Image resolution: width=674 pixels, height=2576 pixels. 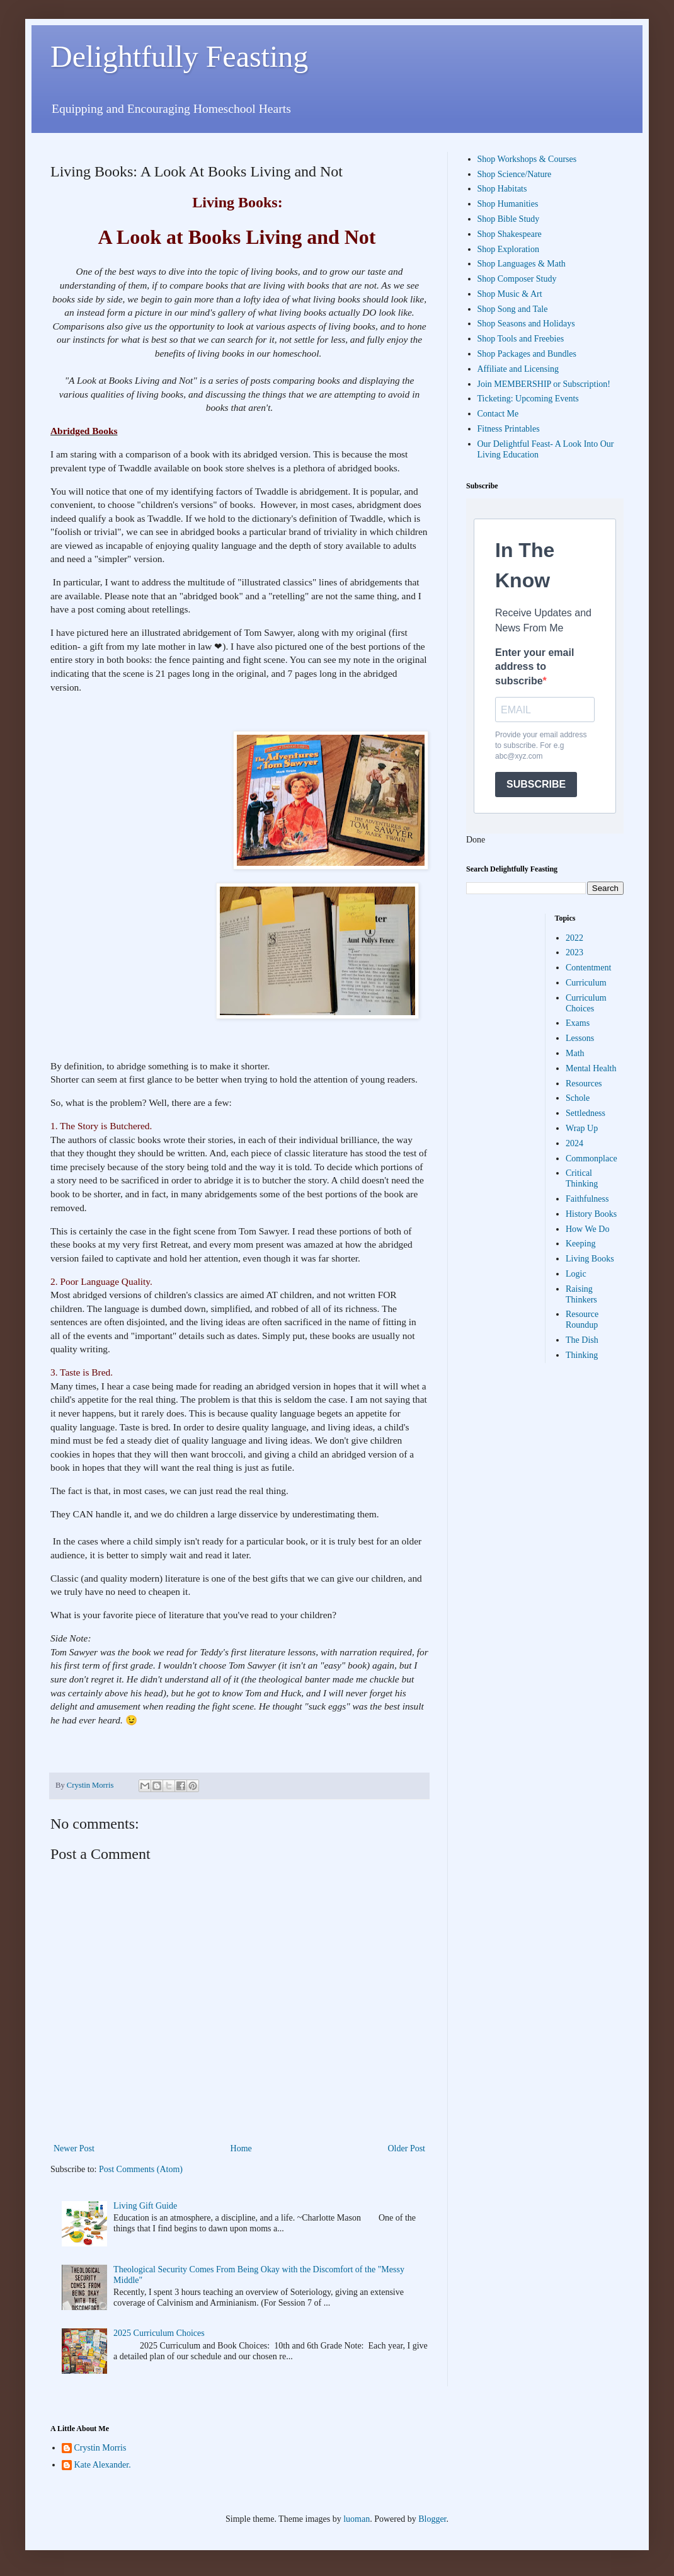 I want to click on Crystin Morris, so click(x=100, y=2447).